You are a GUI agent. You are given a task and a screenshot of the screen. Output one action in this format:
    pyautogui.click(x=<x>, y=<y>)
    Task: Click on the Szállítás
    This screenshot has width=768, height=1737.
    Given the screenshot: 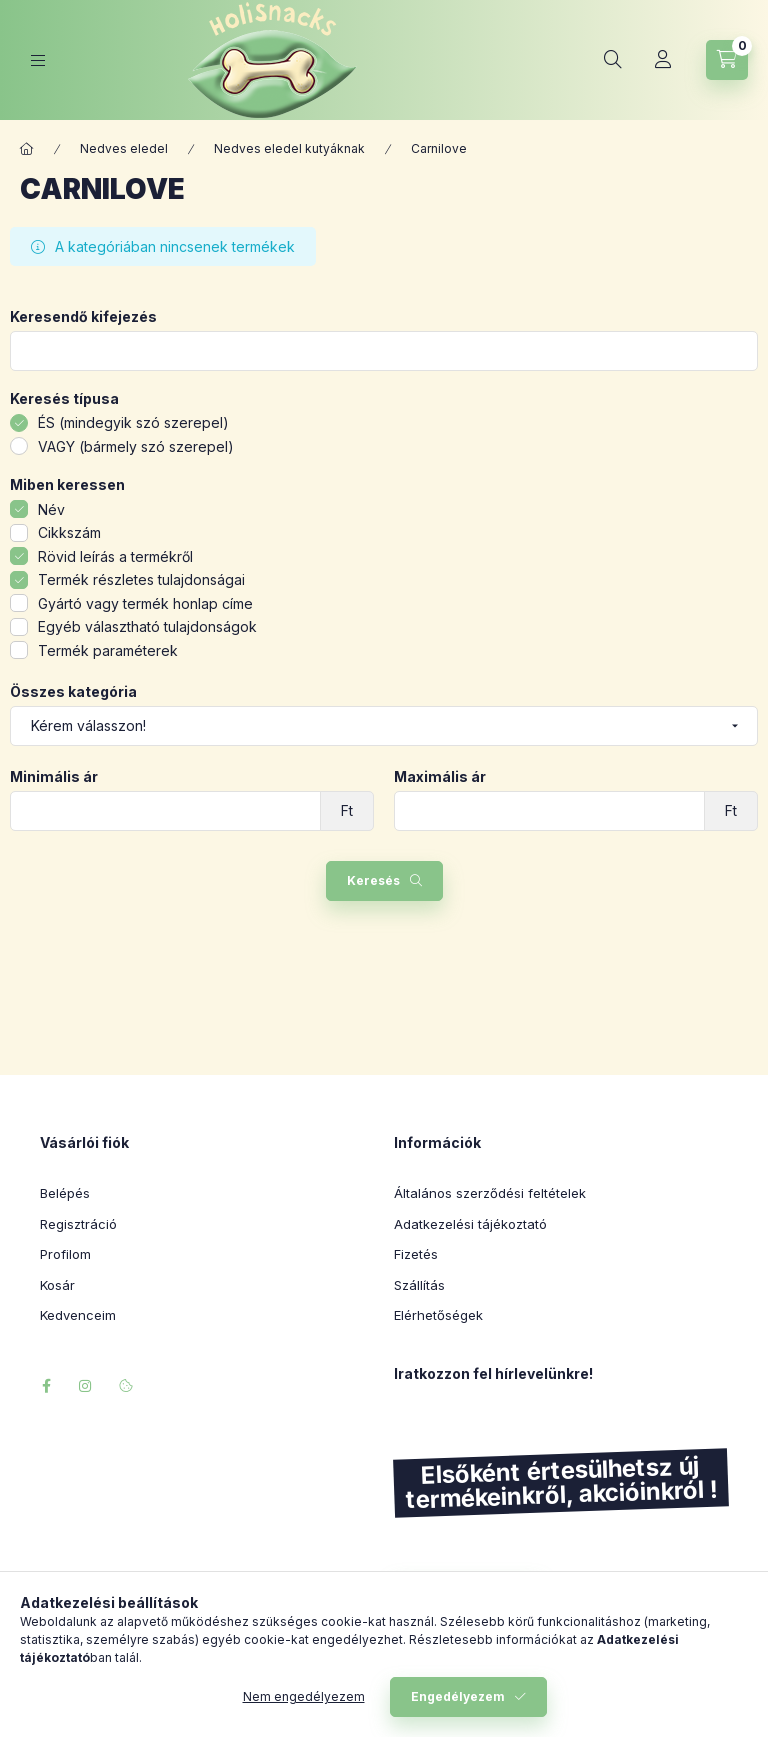 What is the action you would take?
    pyautogui.click(x=419, y=1285)
    